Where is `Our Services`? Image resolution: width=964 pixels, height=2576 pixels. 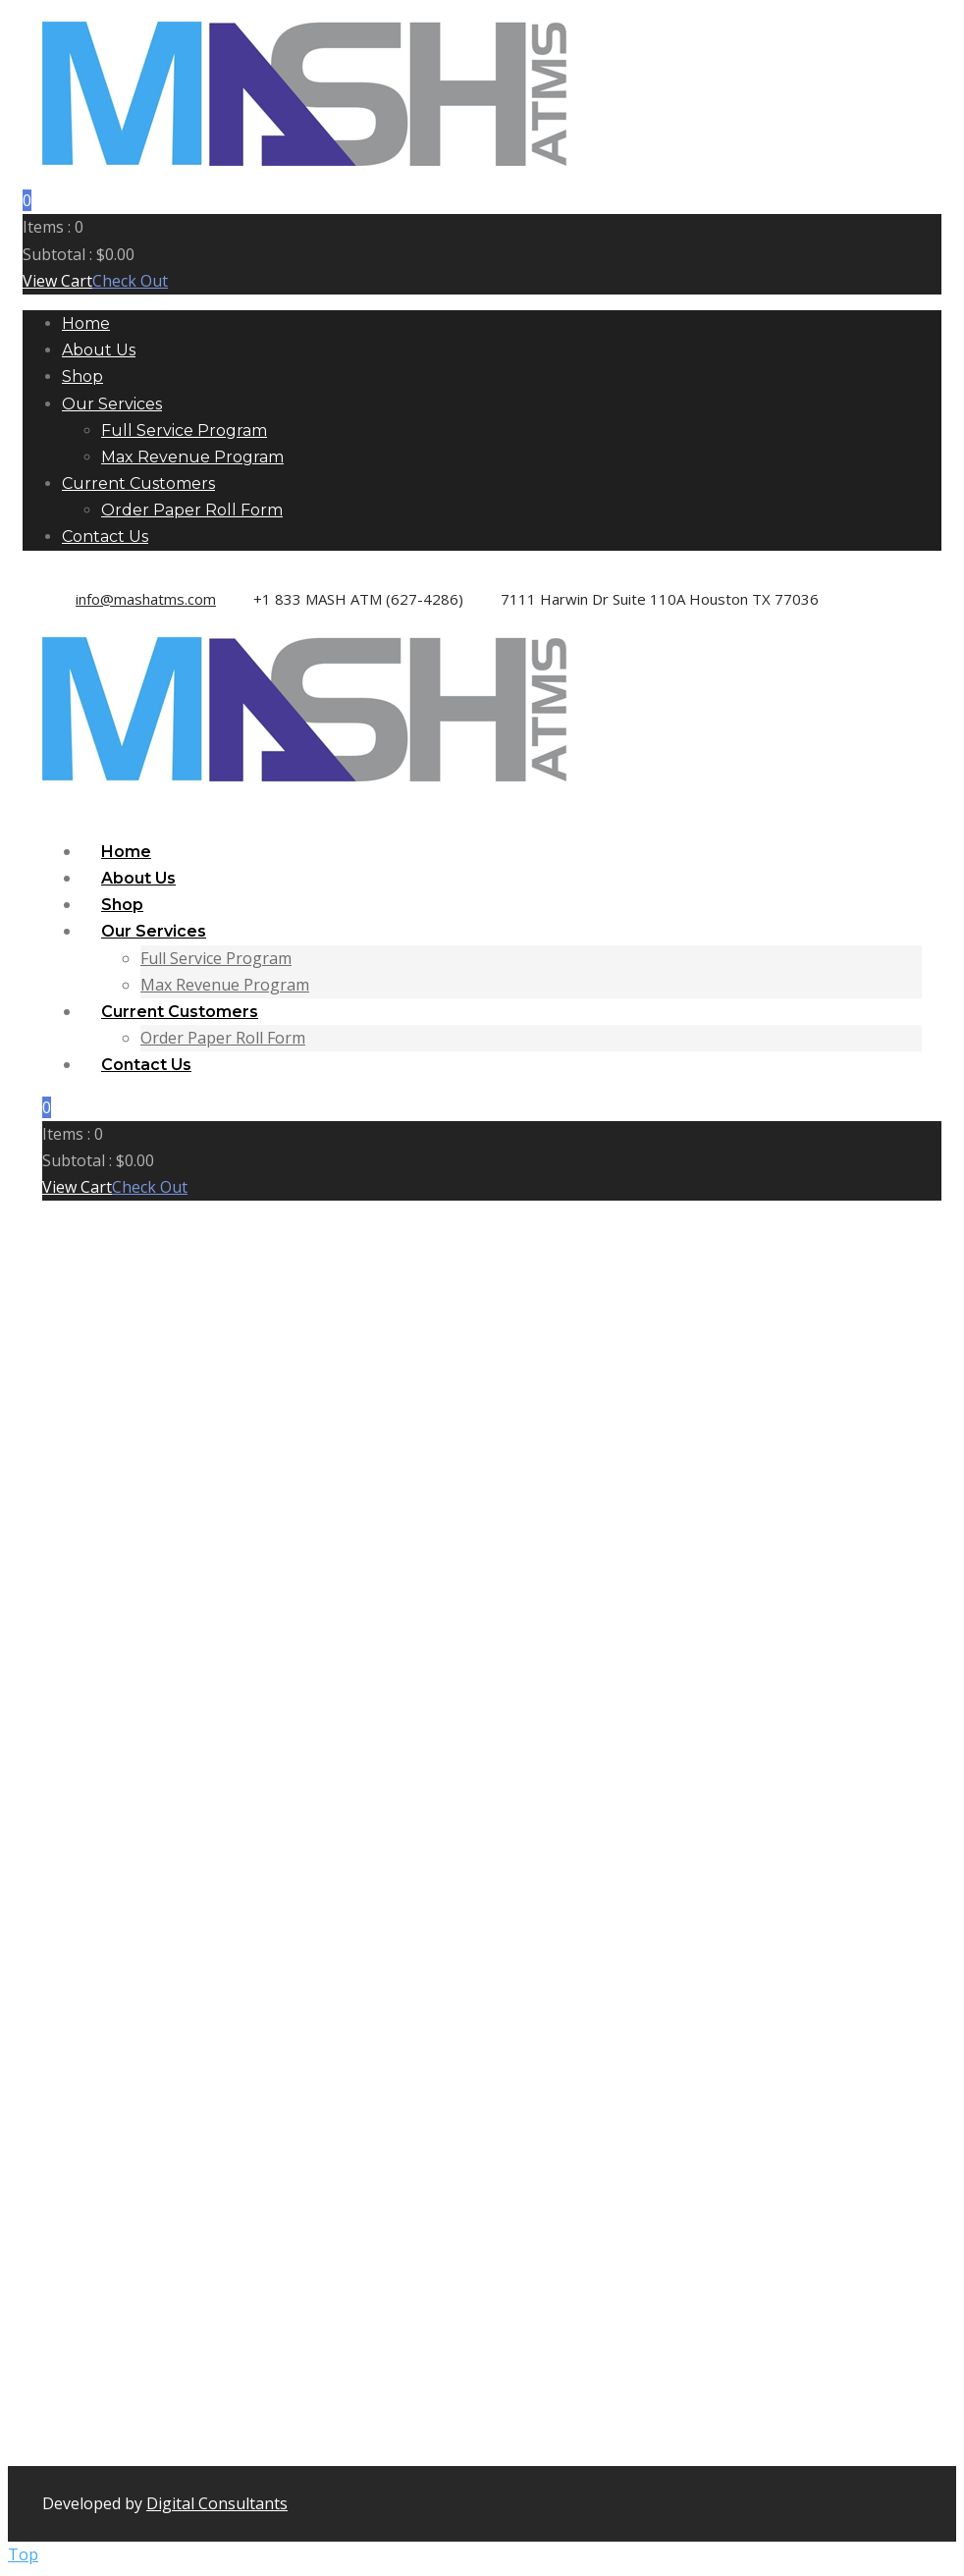 Our Services is located at coordinates (112, 404).